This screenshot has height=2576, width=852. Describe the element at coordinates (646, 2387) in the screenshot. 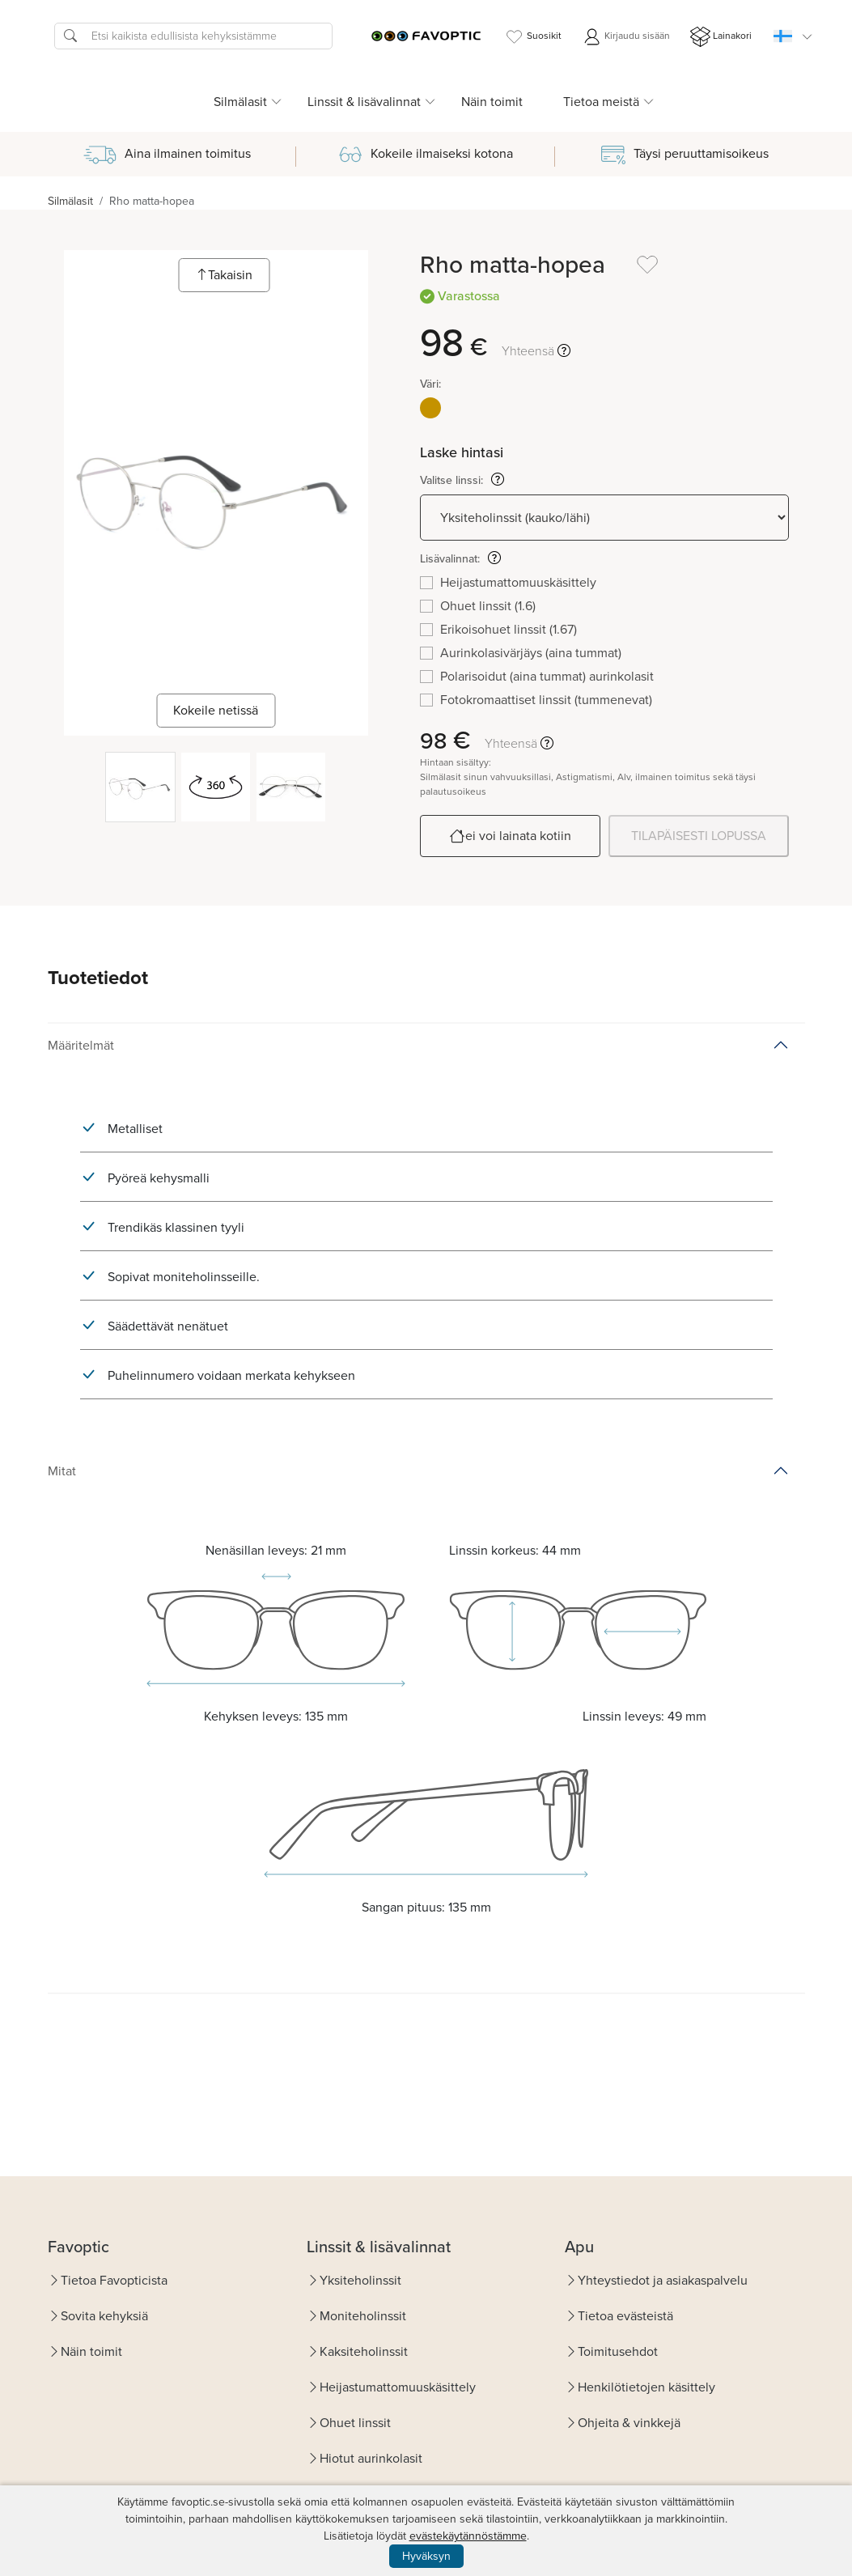

I see `Henkilötietojen käsittely` at that location.